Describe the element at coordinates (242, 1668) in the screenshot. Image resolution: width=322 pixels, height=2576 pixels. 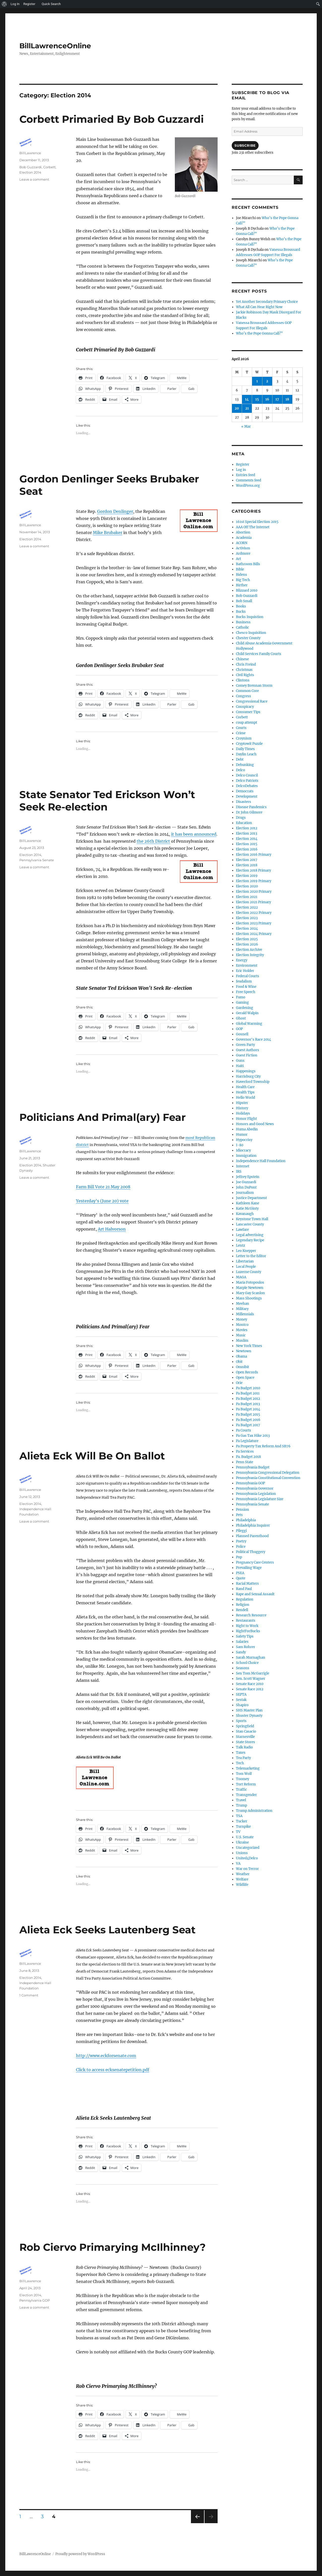
I see `Seasons` at that location.